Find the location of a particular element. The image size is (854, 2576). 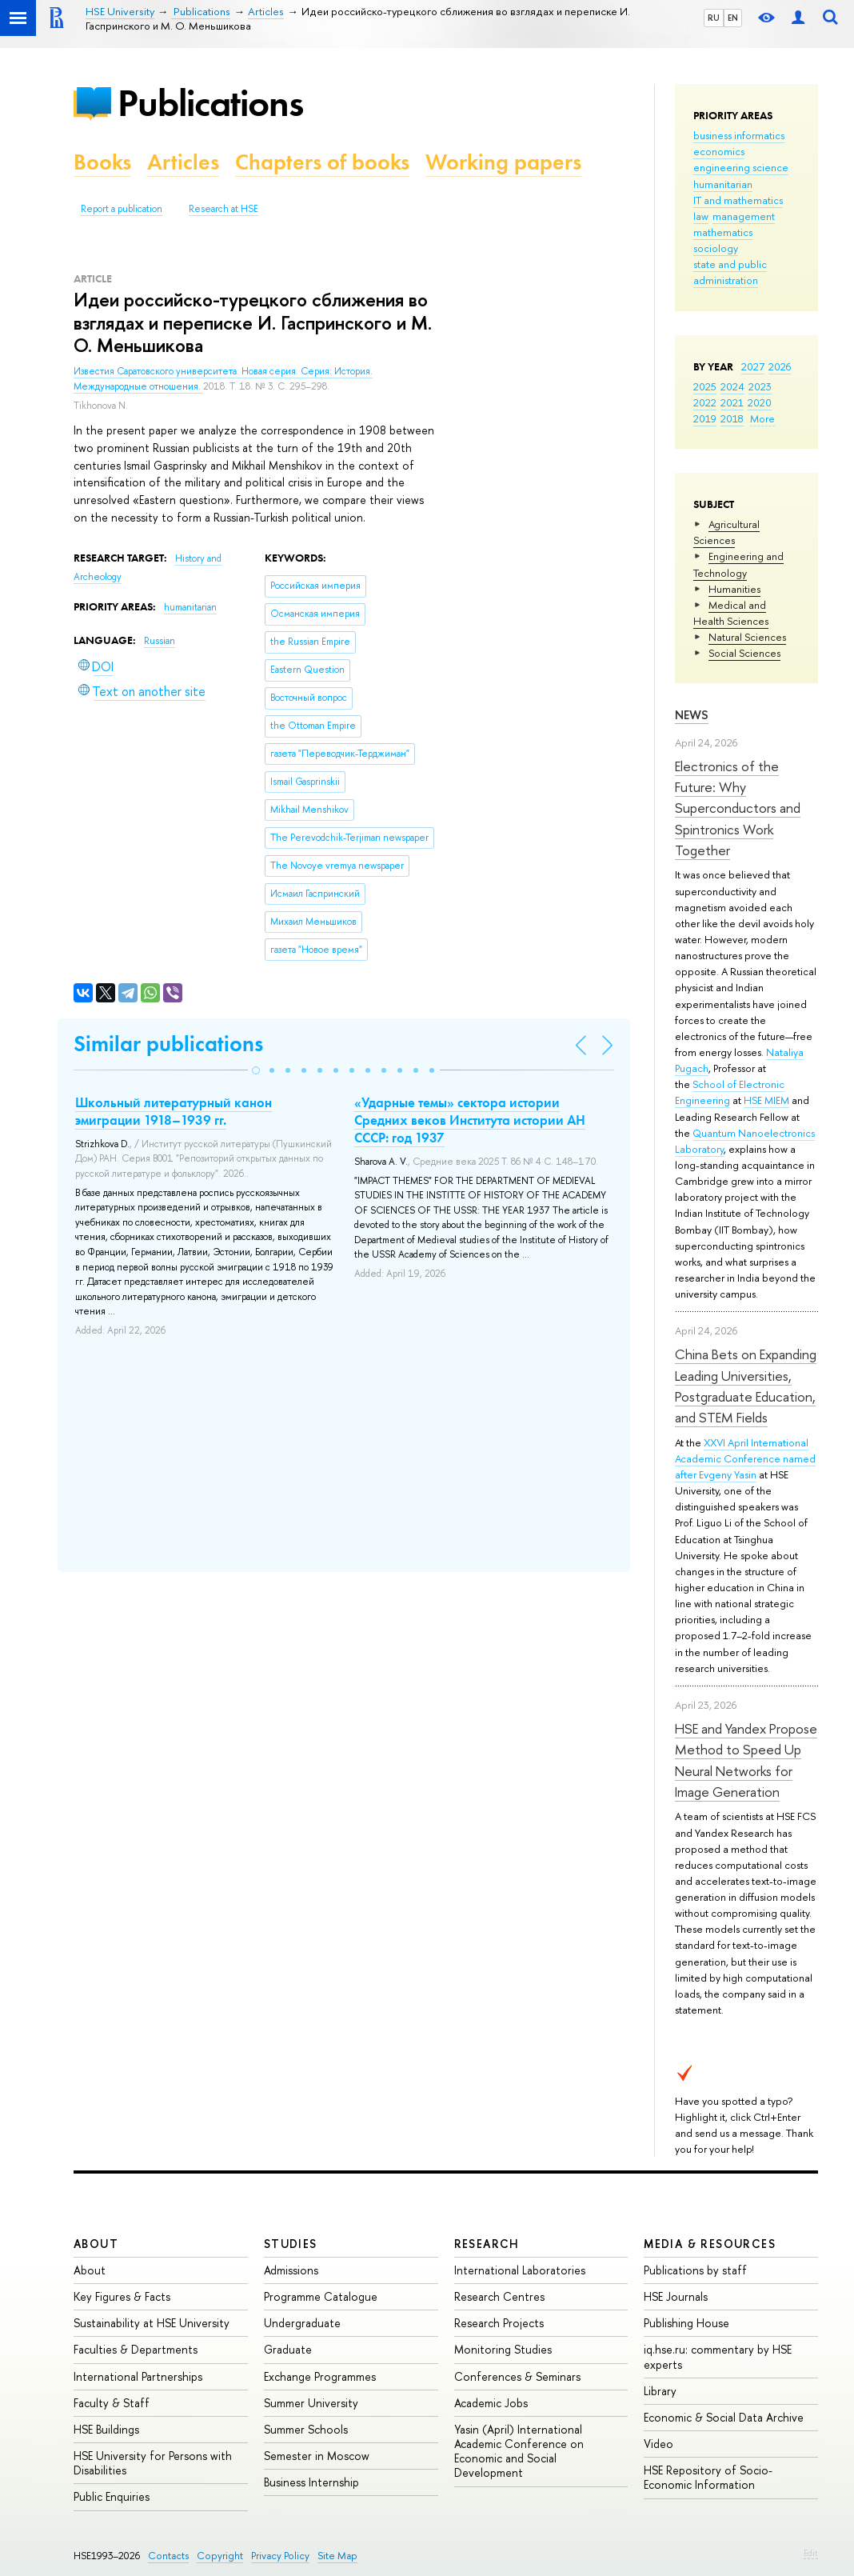

2025 is located at coordinates (704, 386).